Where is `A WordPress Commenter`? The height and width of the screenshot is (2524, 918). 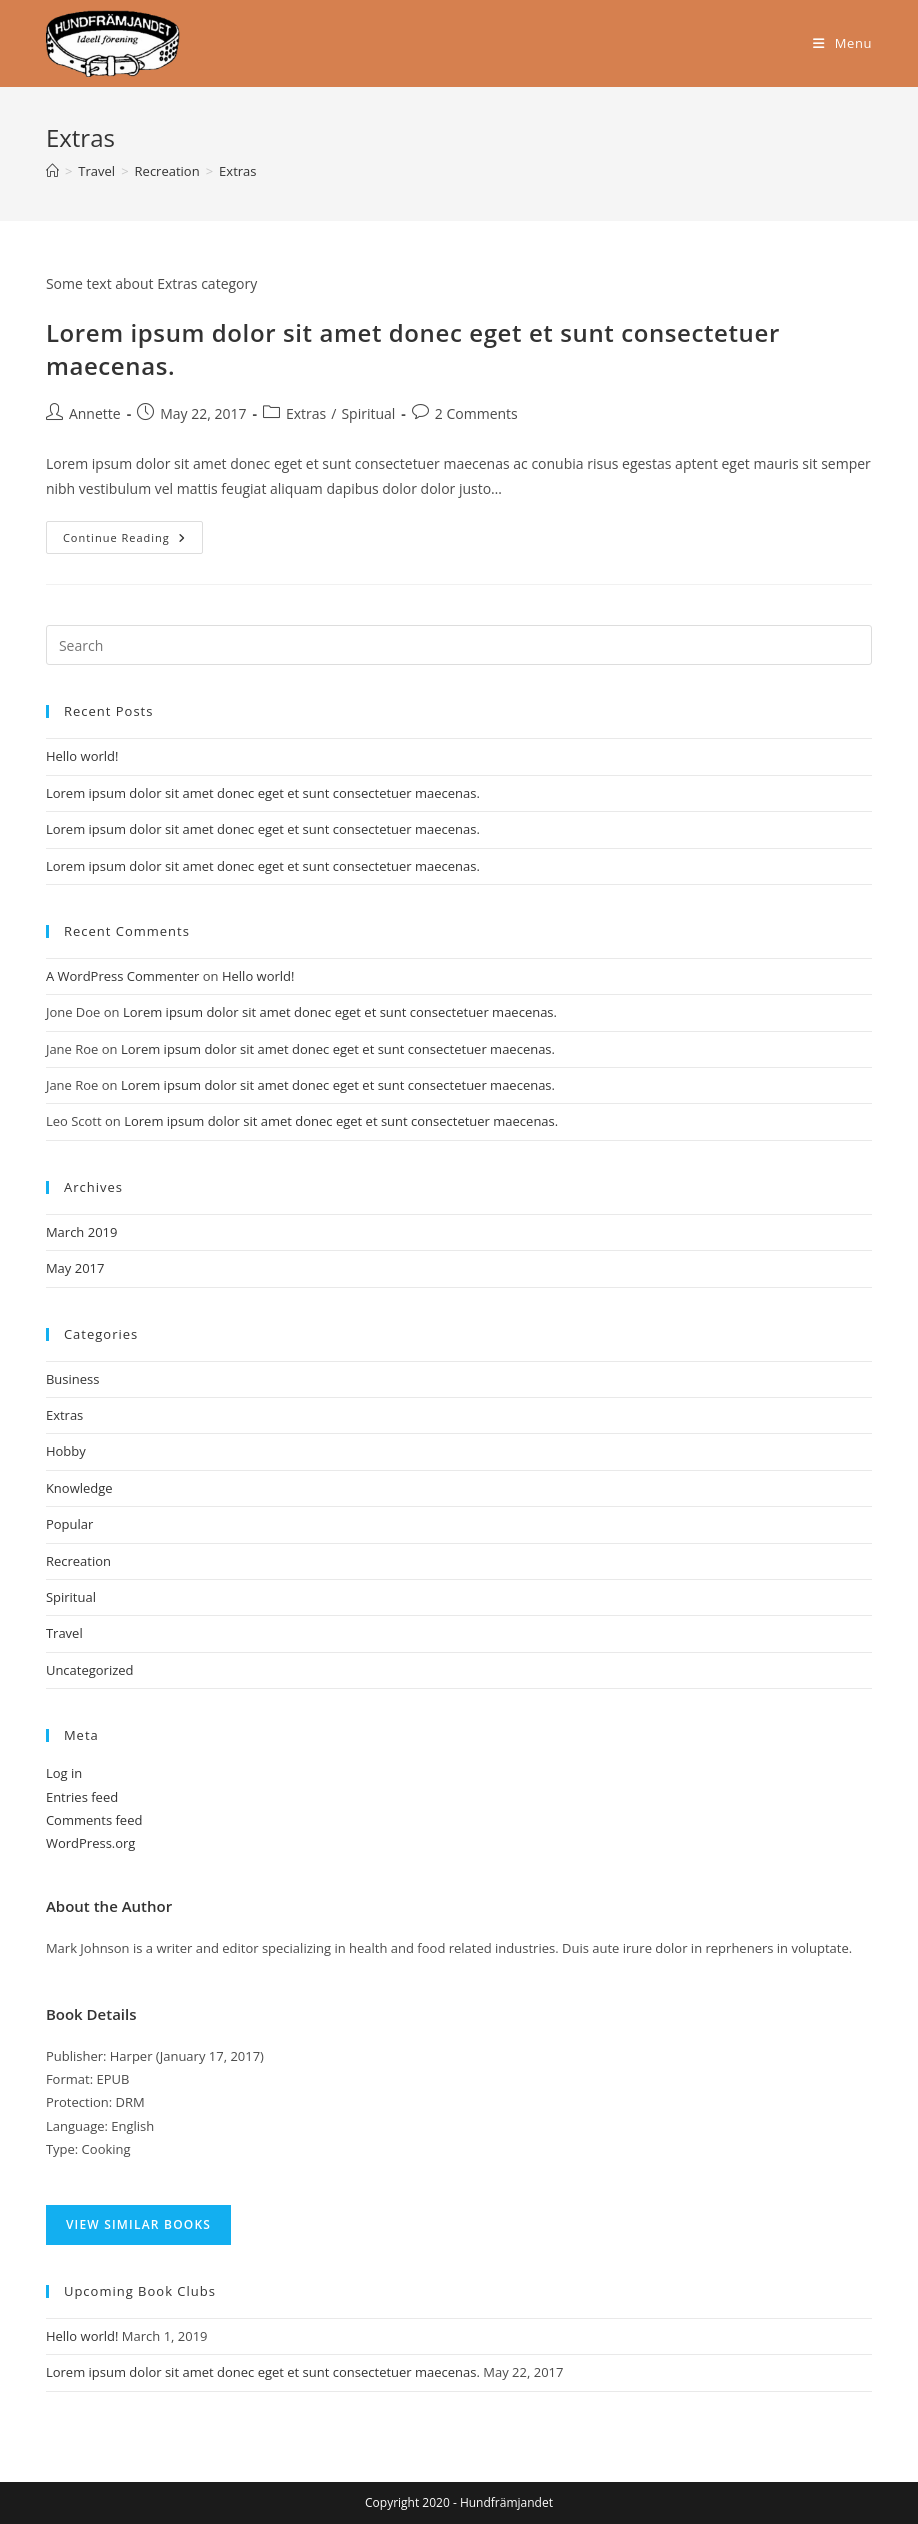 A WordPress Commenter is located at coordinates (123, 976).